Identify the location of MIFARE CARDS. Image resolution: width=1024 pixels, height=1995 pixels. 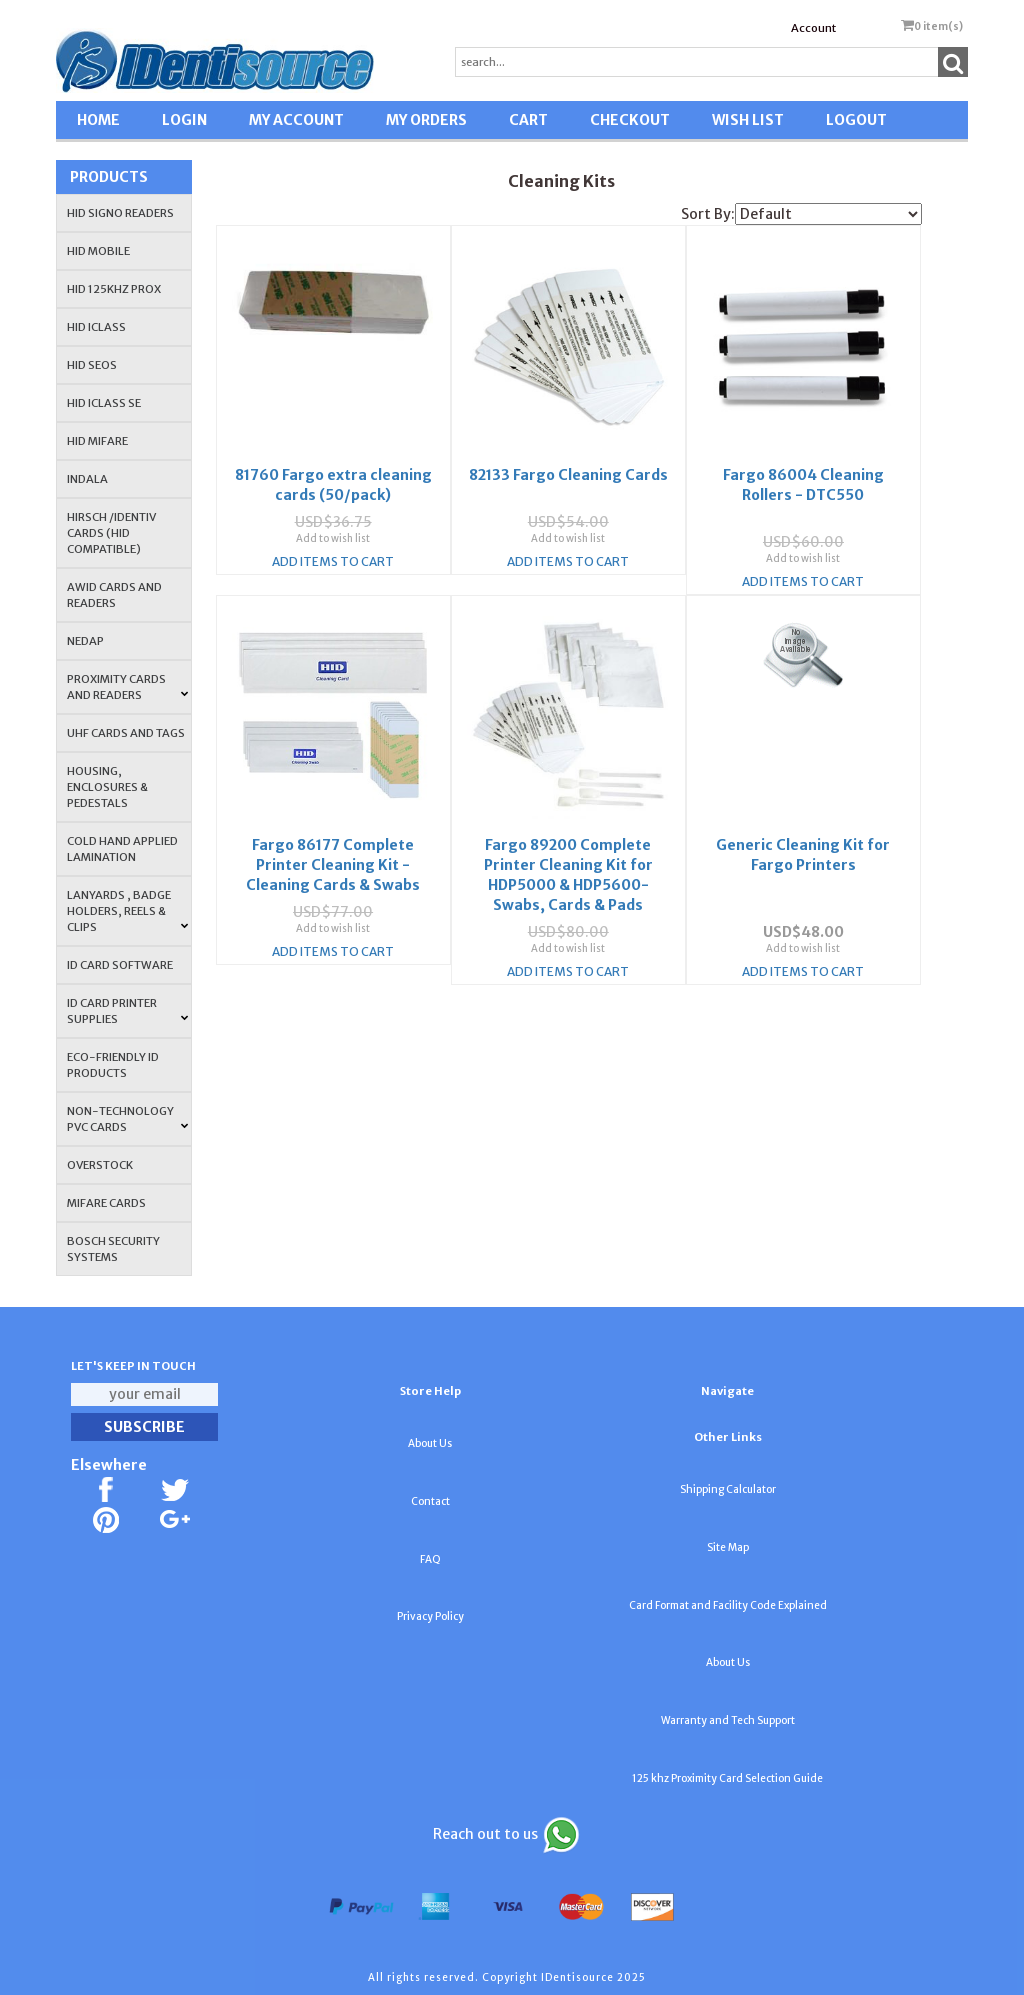
(106, 1203).